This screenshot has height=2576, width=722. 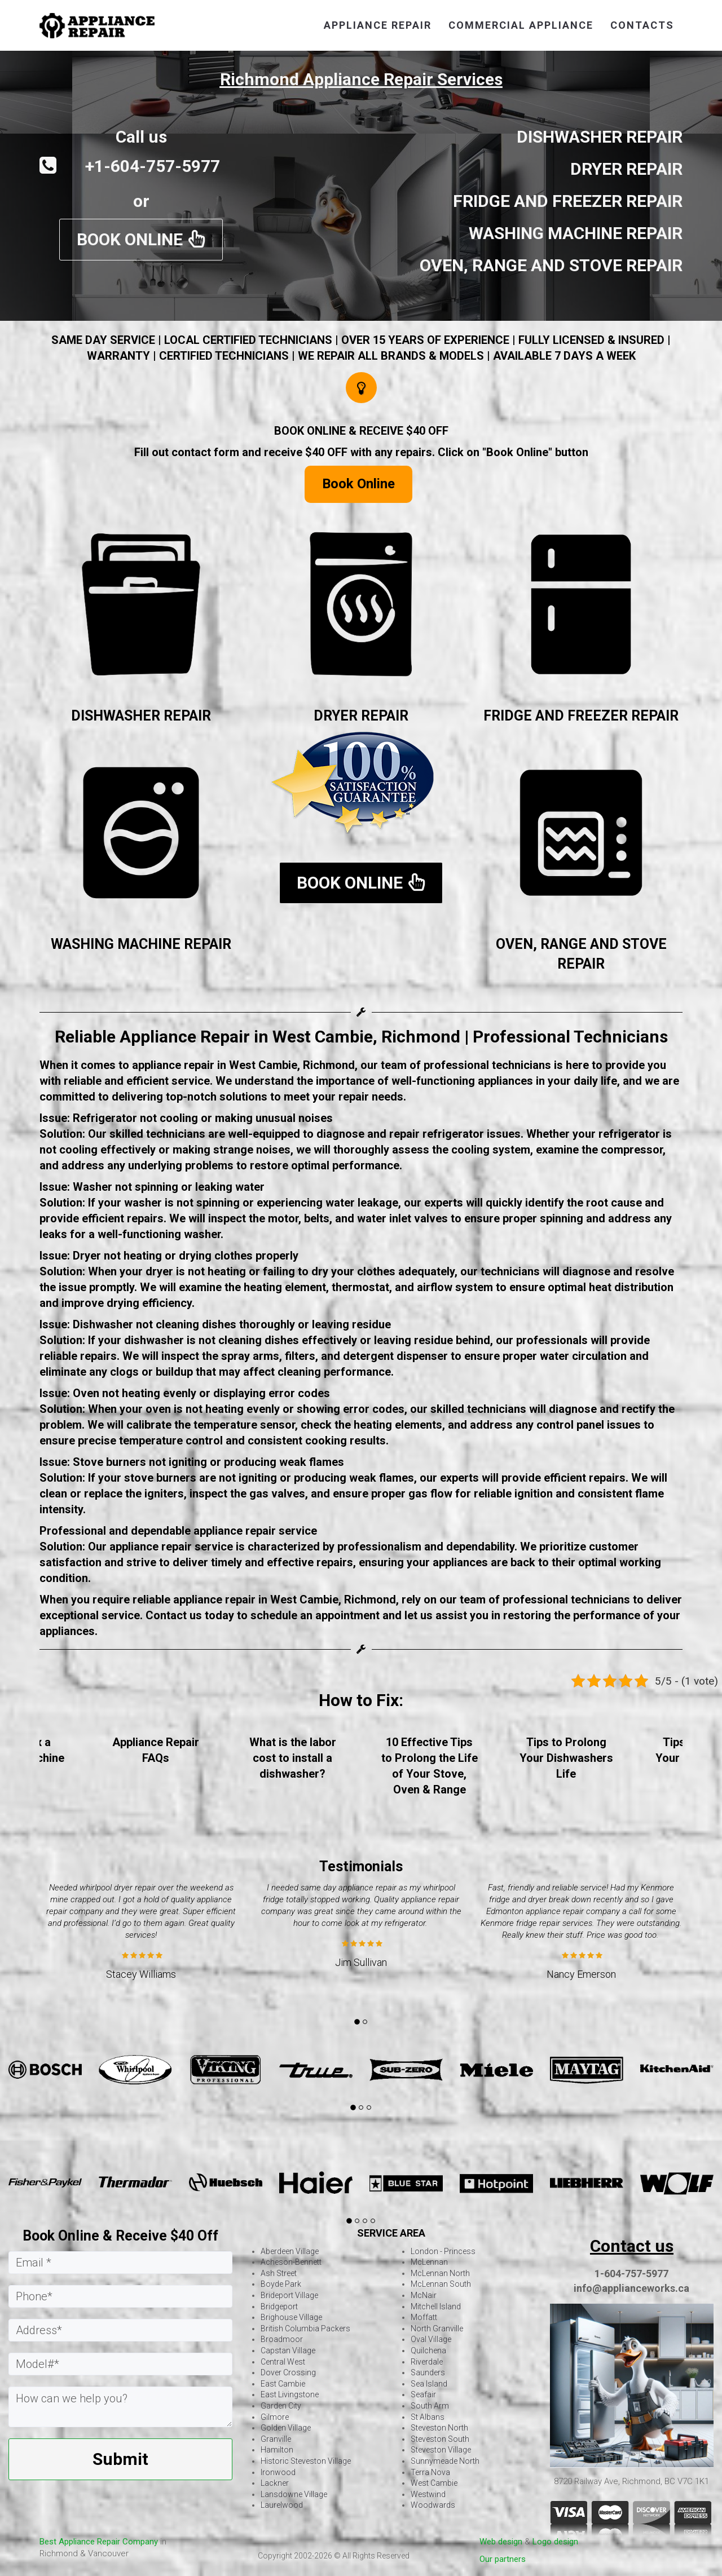 What do you see at coordinates (276, 2439) in the screenshot?
I see `Granville` at bounding box center [276, 2439].